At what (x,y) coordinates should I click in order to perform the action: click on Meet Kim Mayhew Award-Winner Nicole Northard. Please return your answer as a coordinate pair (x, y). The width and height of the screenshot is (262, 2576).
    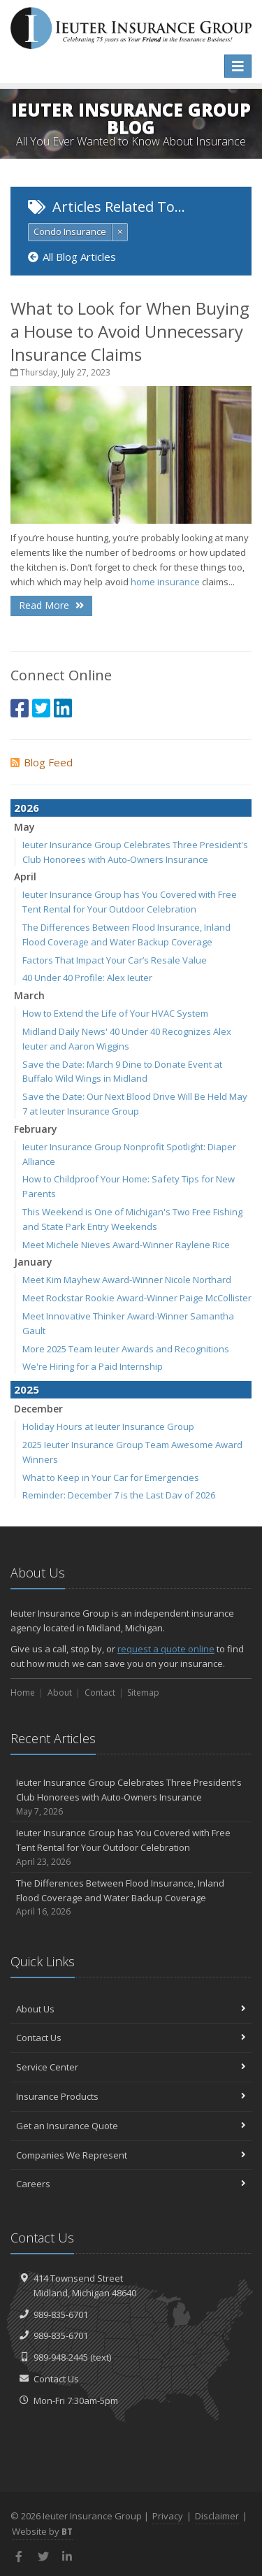
    Looking at the image, I should click on (126, 1279).